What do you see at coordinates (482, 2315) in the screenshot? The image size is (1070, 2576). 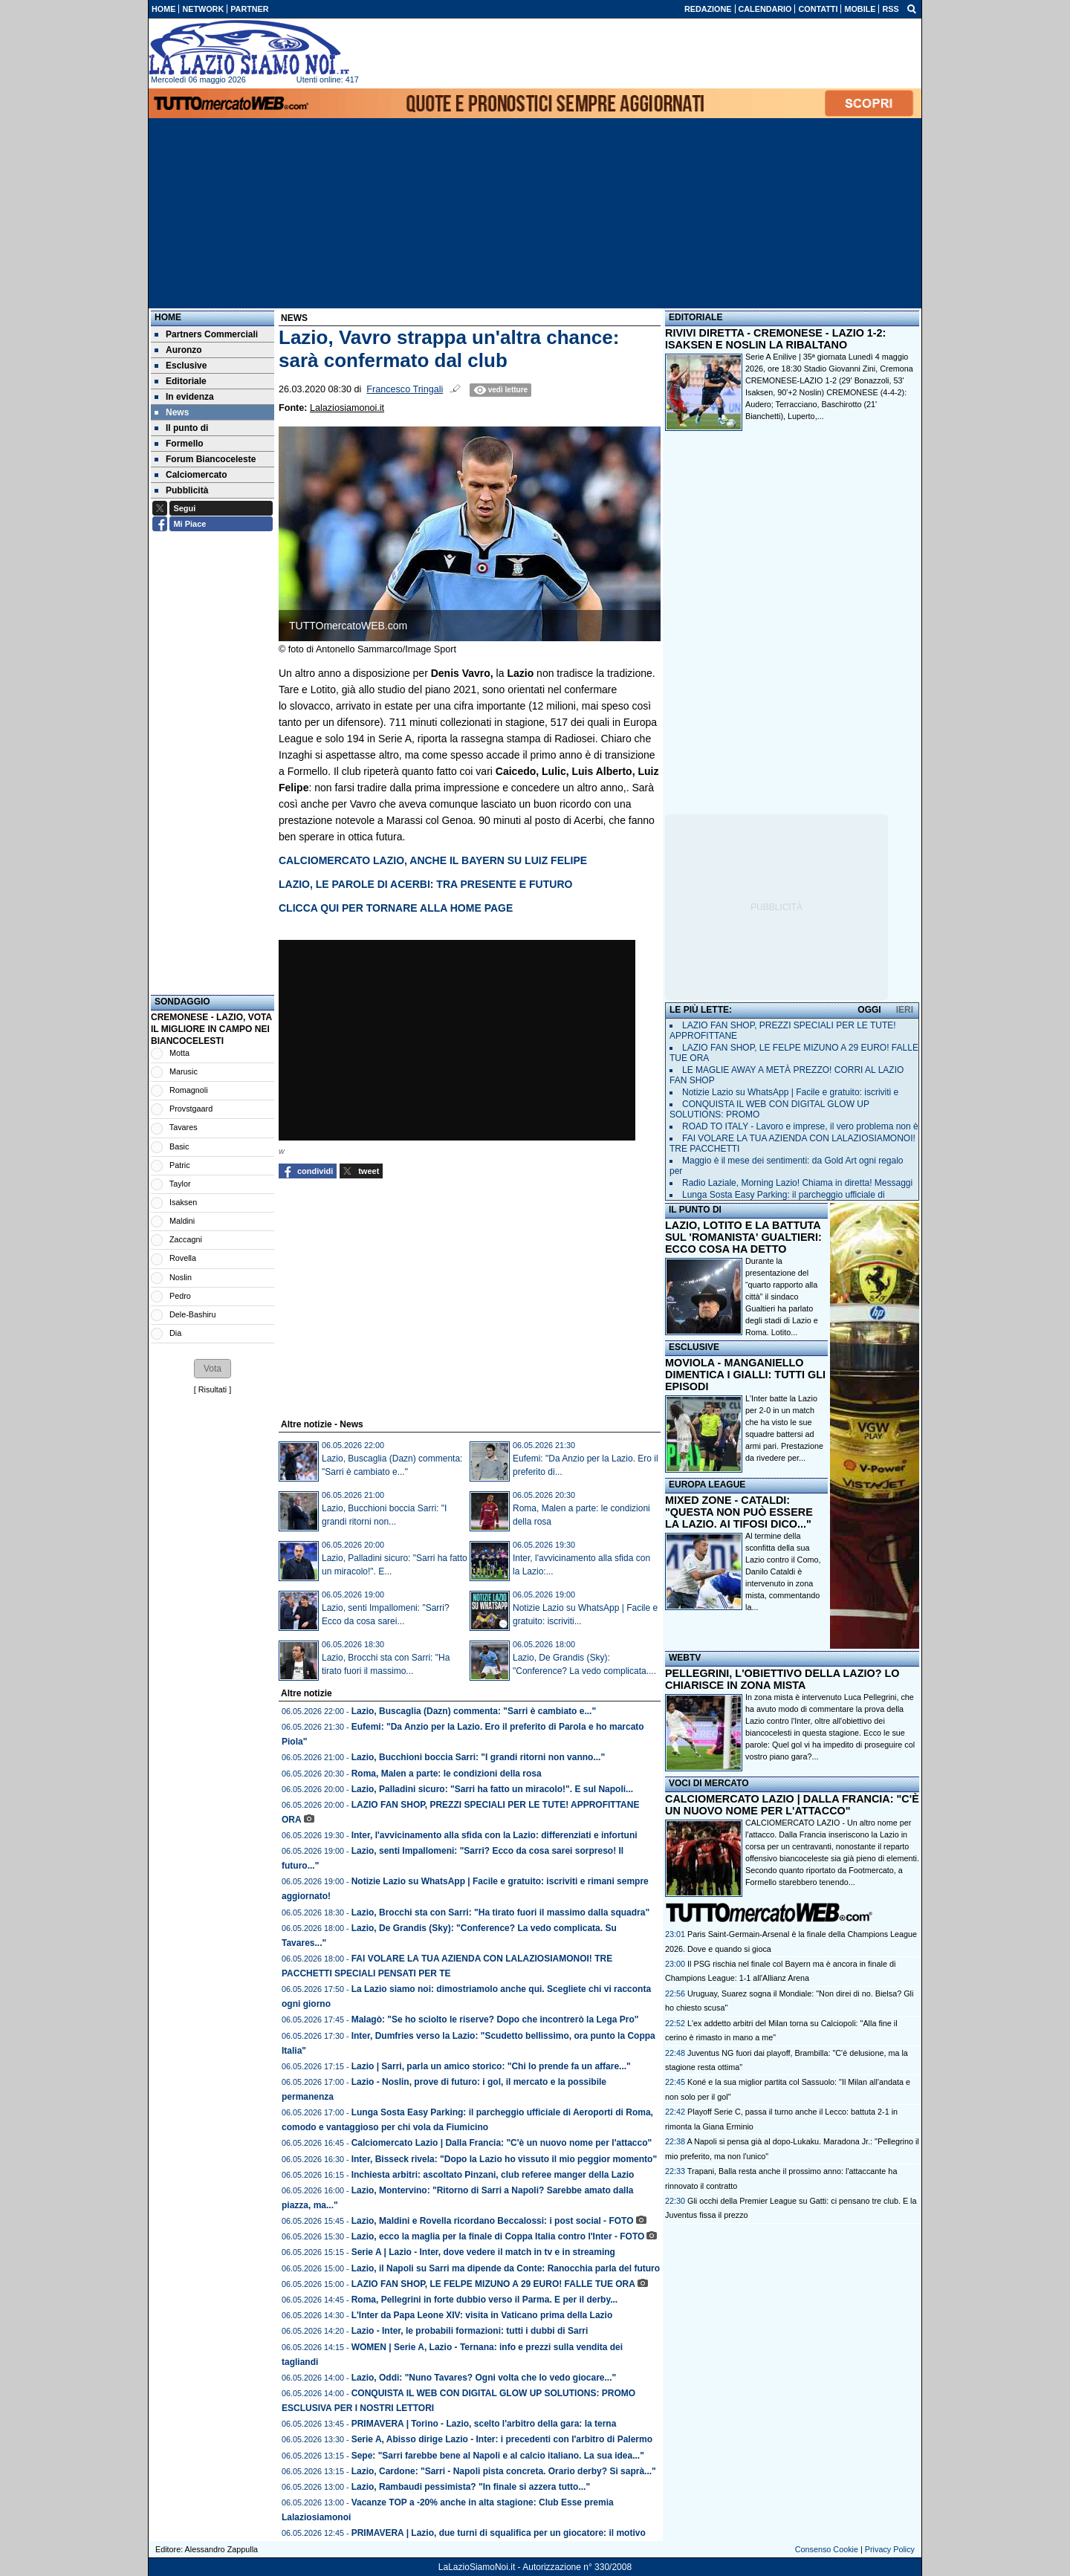 I see `L'Inter da Papa Leone XIV: visita in Vaticano prima della Lazio` at bounding box center [482, 2315].